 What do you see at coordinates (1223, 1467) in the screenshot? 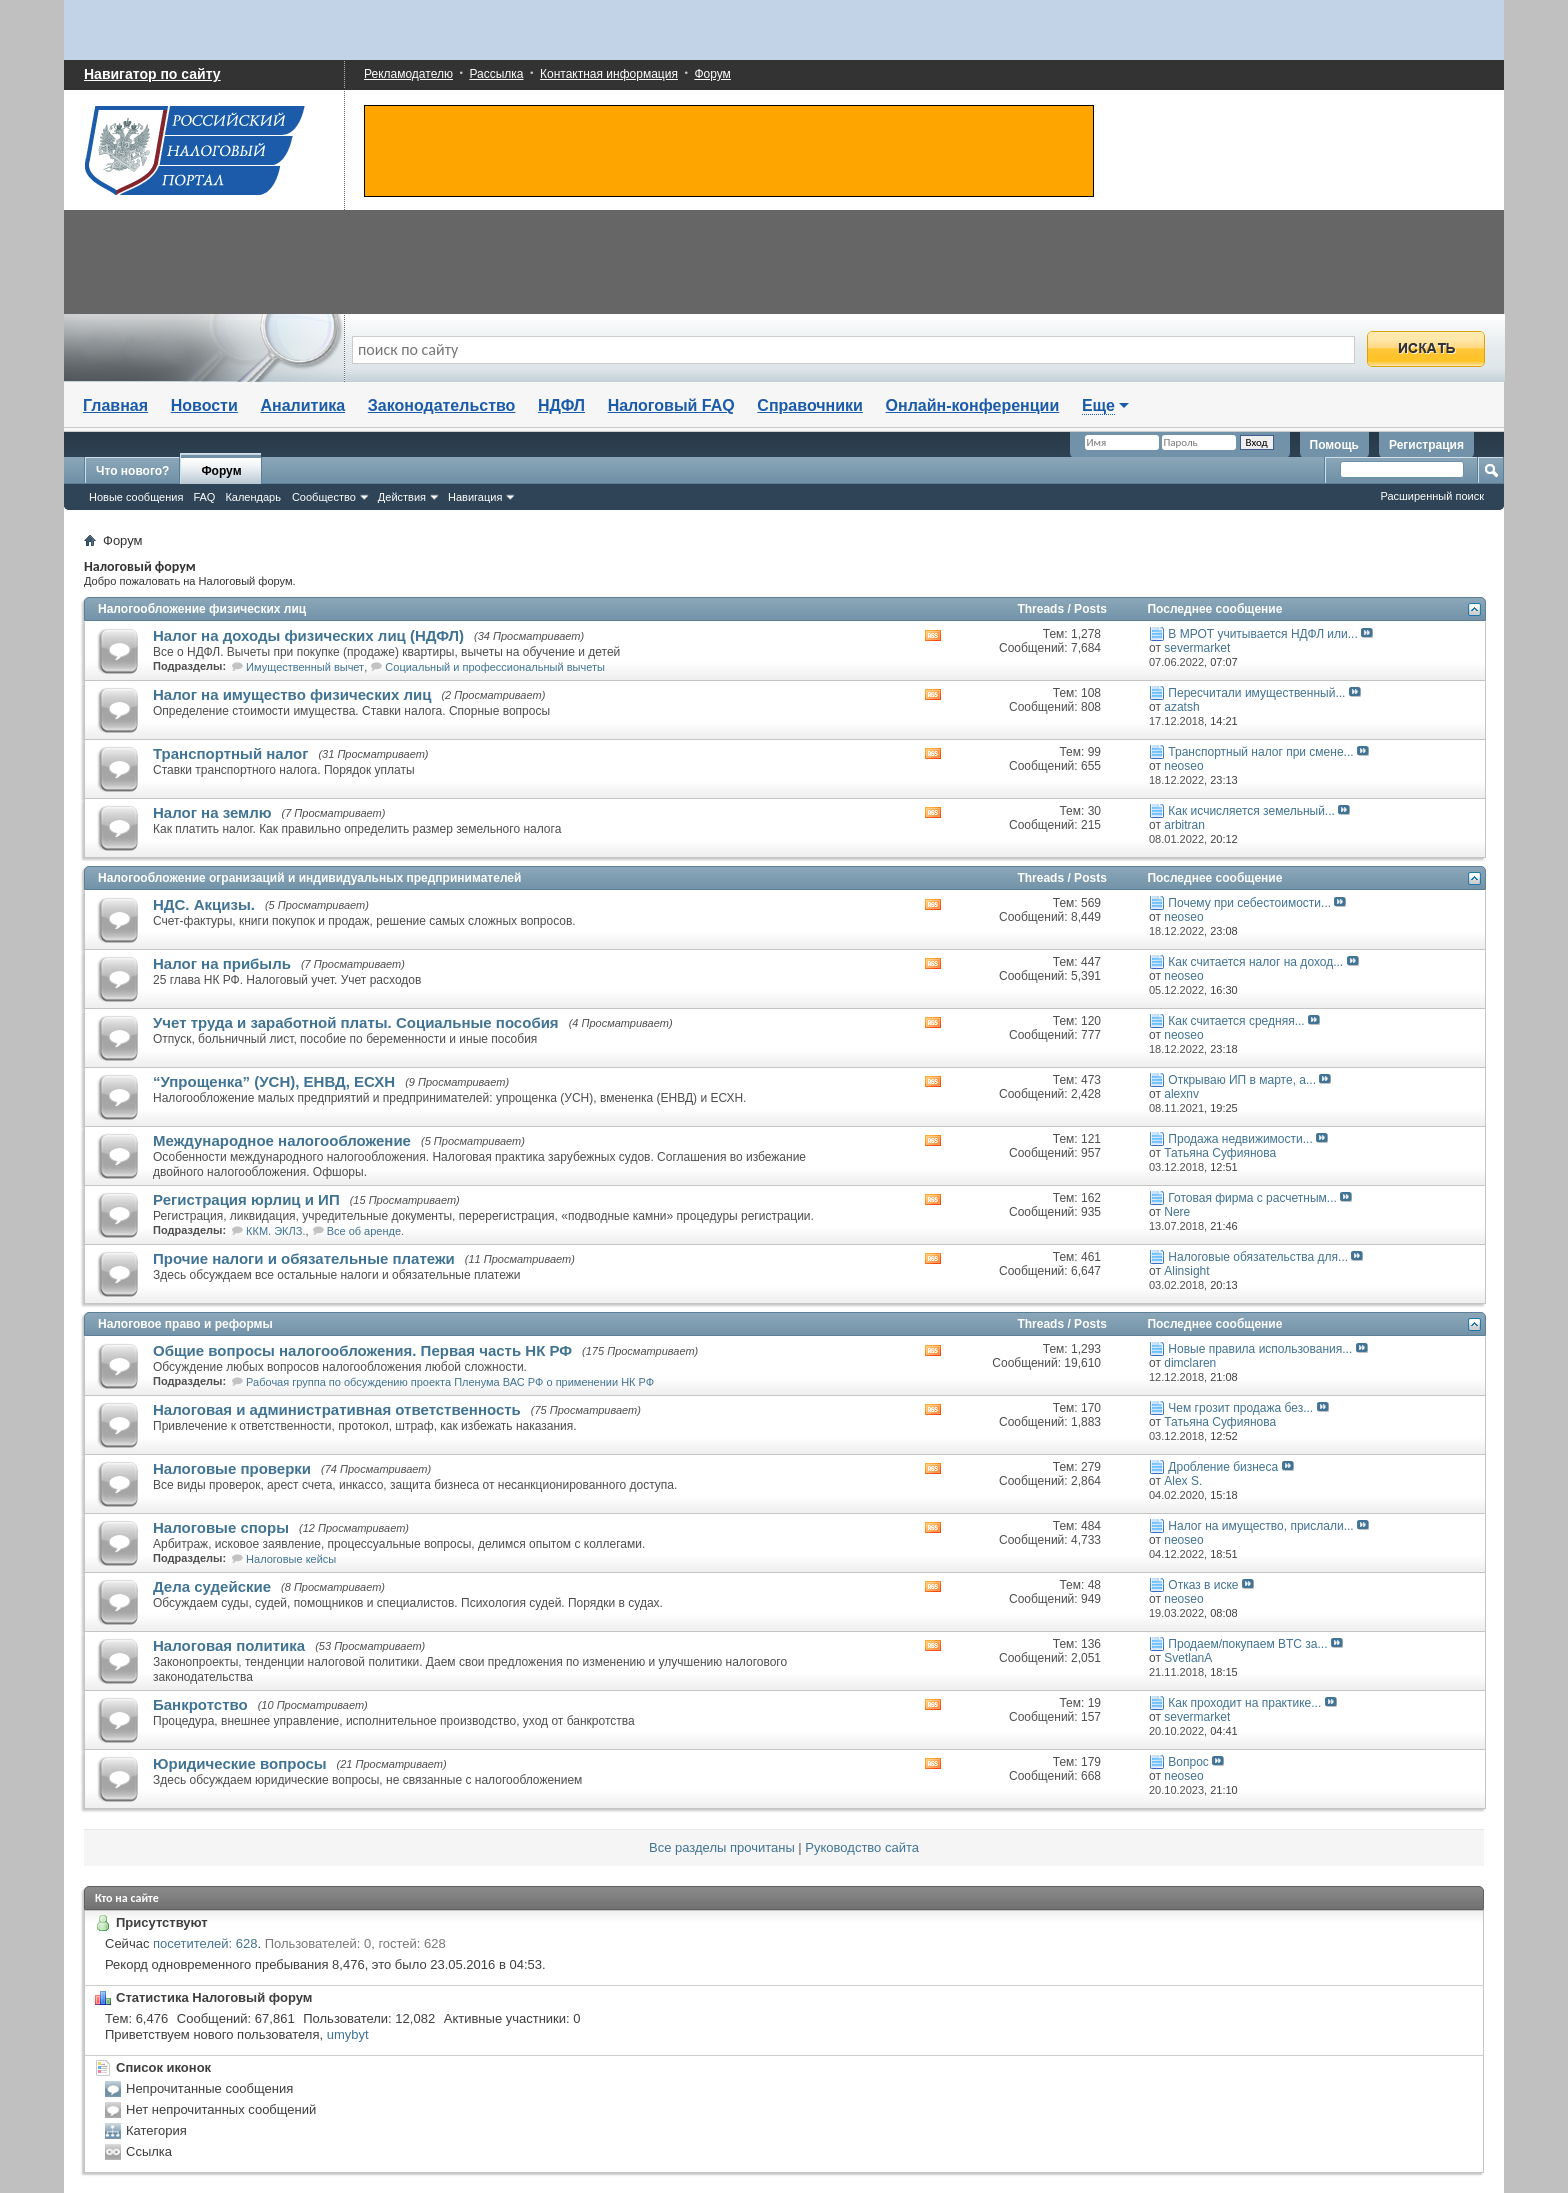
I see `Дробление бизнеса` at bounding box center [1223, 1467].